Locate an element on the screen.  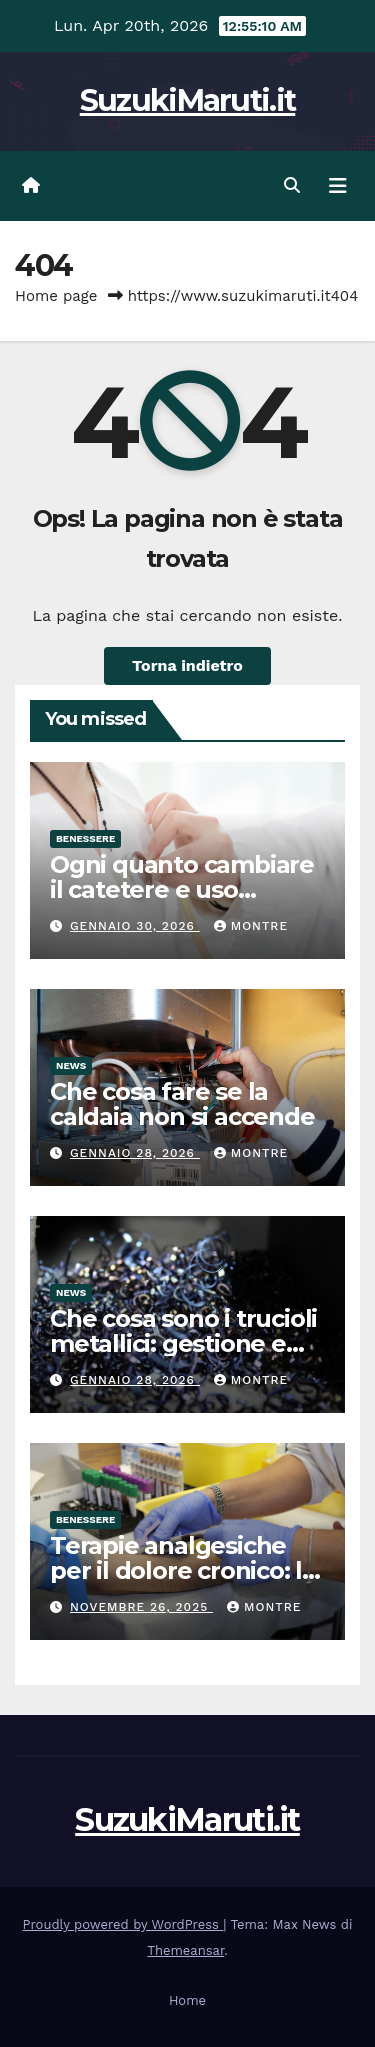
Home page is located at coordinates (56, 296).